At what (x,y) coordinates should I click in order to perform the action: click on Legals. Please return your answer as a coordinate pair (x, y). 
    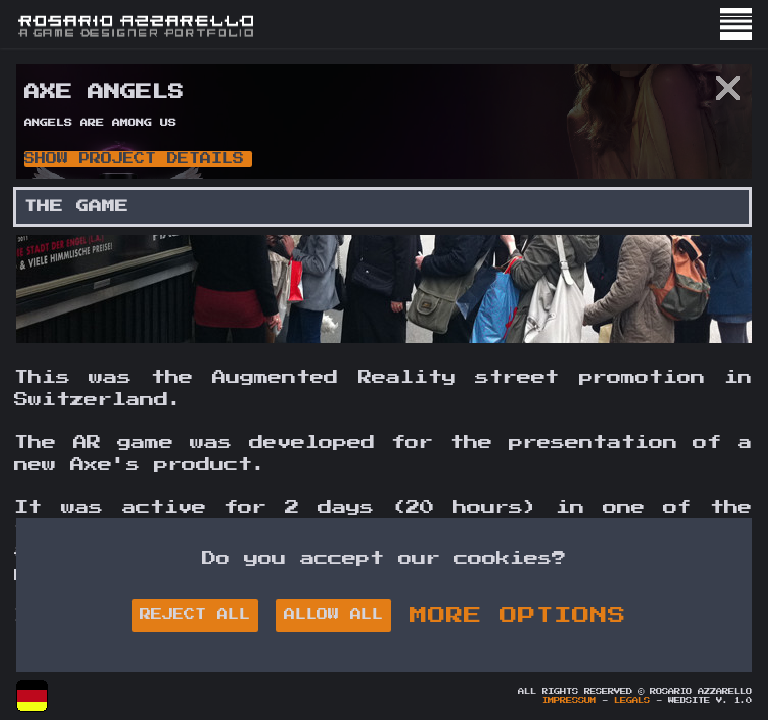
    Looking at the image, I should click on (632, 701).